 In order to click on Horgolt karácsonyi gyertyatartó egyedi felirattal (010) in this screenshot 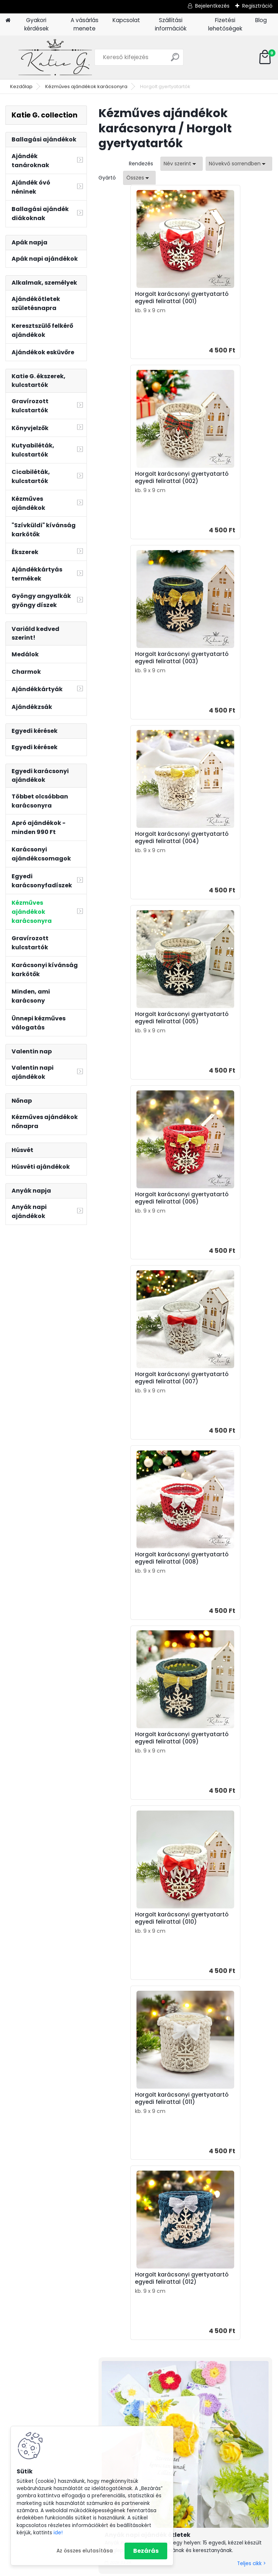, I will do `click(222, 1050)`.